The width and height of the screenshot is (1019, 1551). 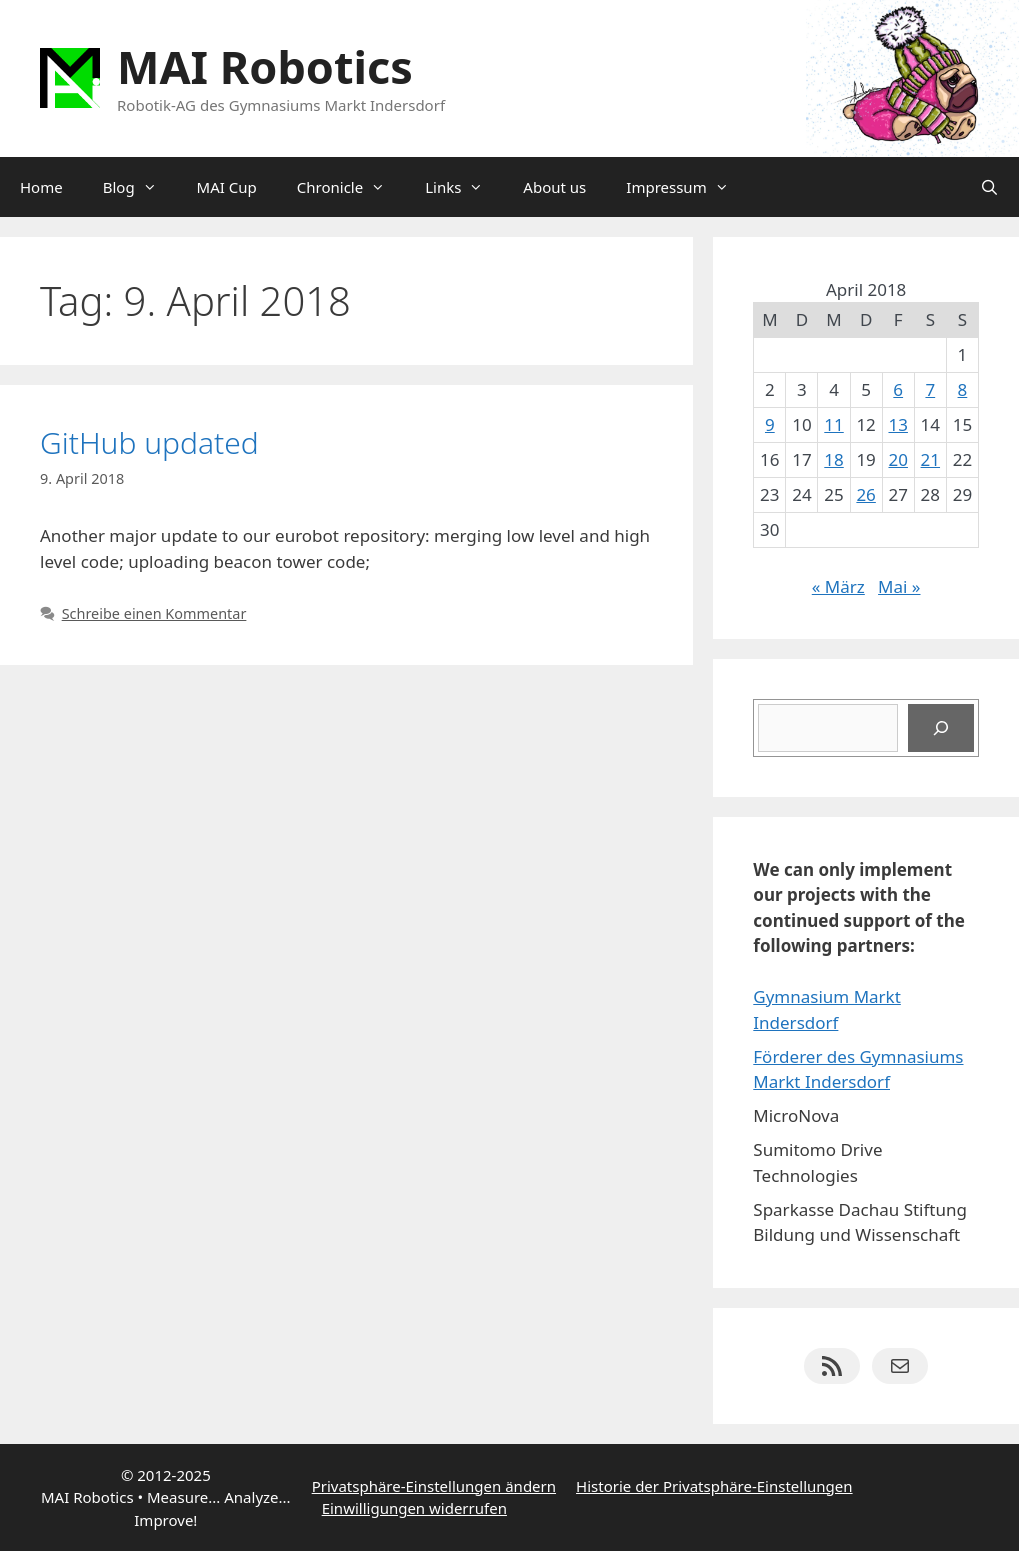 I want to click on Links, so click(x=464, y=187).